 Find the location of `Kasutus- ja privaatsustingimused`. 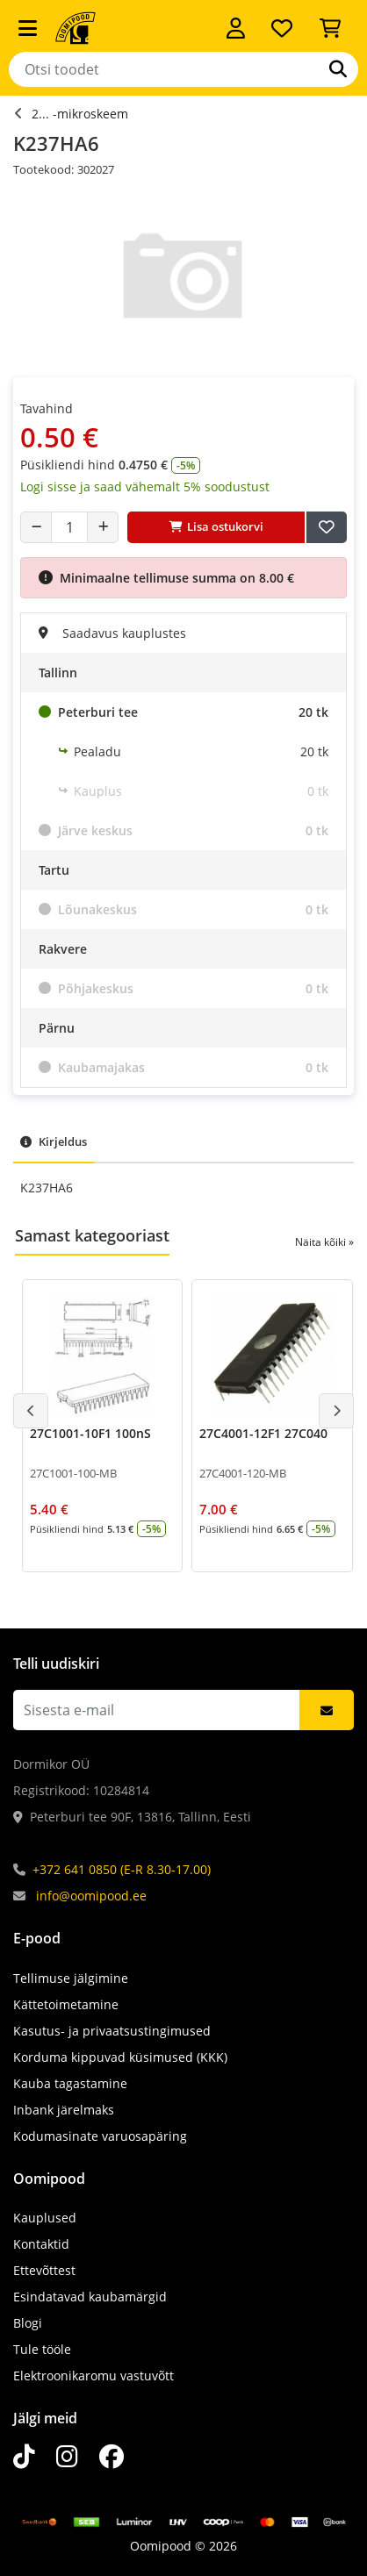

Kasutus- ja privaatsustingimused is located at coordinates (112, 2030).